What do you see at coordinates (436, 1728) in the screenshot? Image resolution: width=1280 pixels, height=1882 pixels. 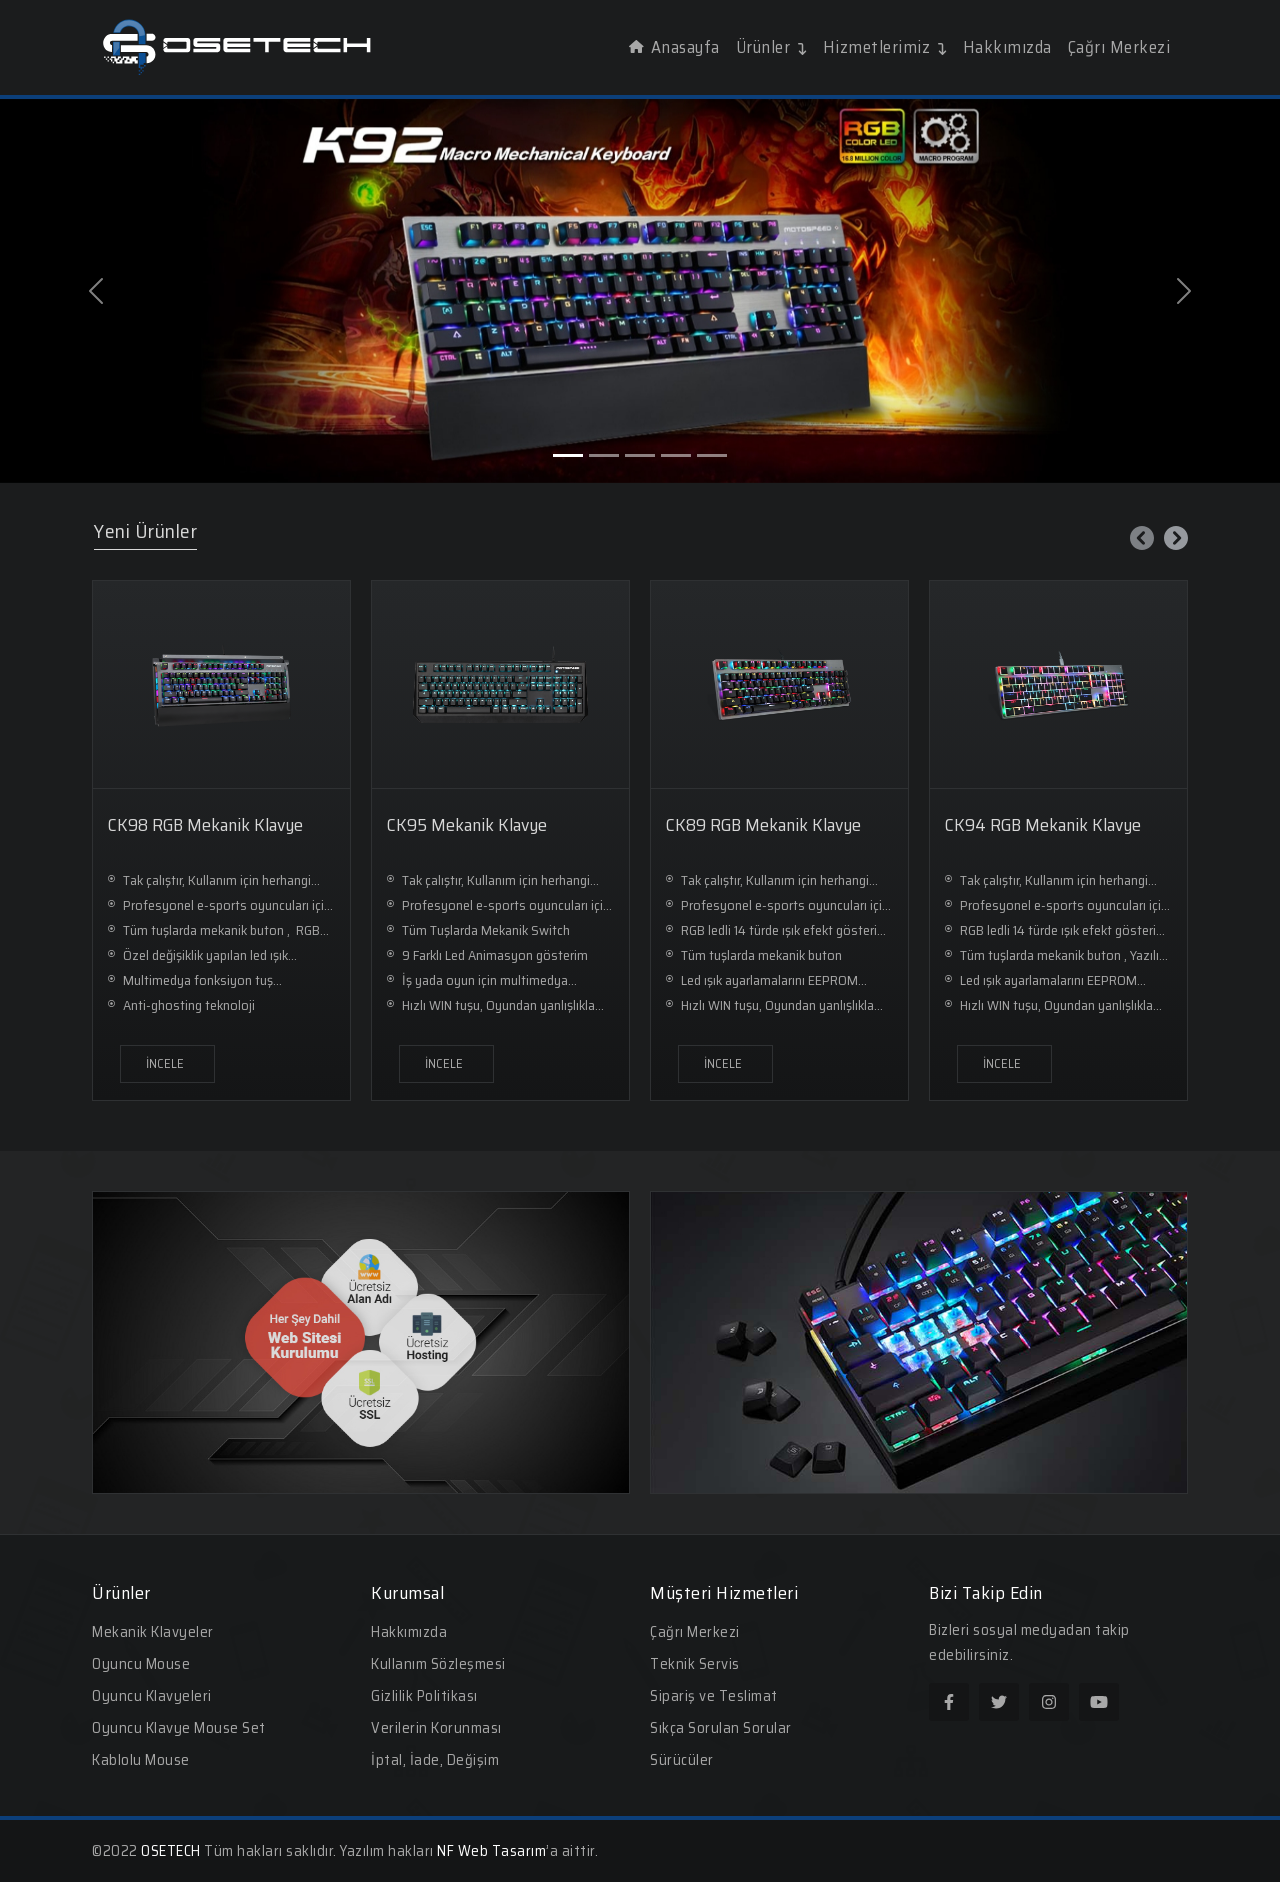 I see `Verilerin Korunması` at bounding box center [436, 1728].